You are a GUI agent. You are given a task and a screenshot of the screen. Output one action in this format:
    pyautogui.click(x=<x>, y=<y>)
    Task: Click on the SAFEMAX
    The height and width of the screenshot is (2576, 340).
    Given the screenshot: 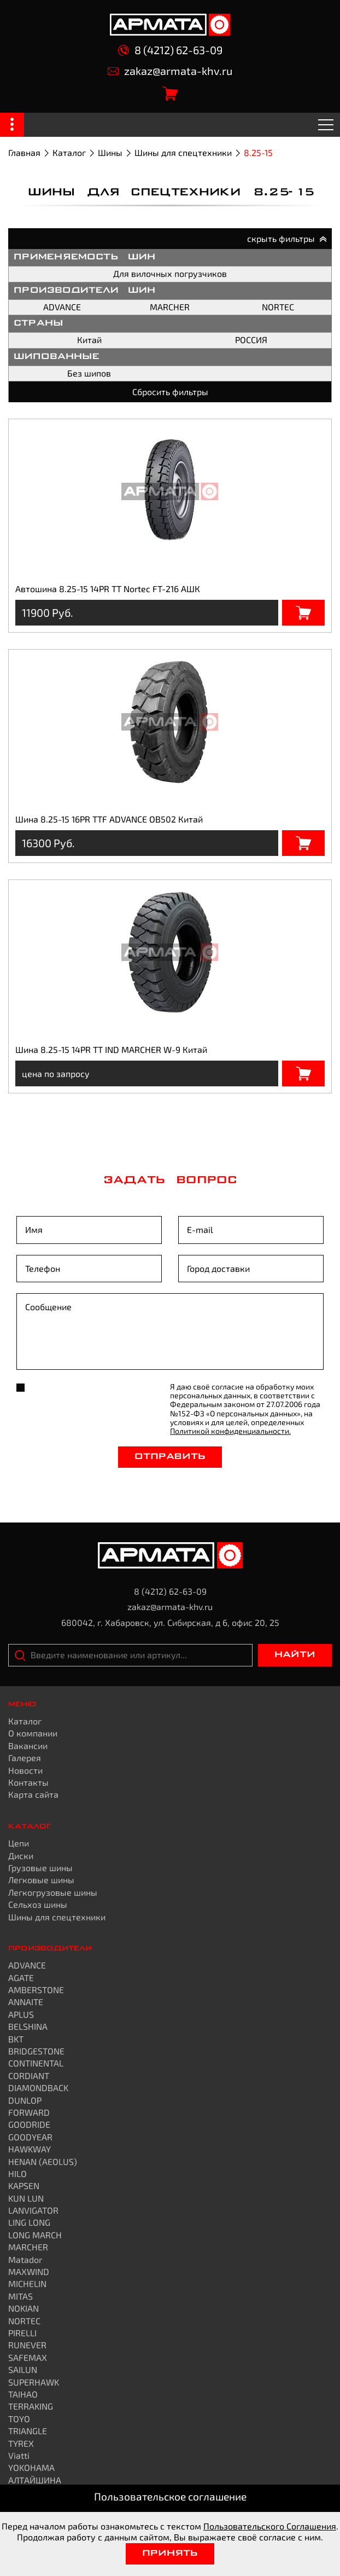 What is the action you would take?
    pyautogui.click(x=27, y=2357)
    